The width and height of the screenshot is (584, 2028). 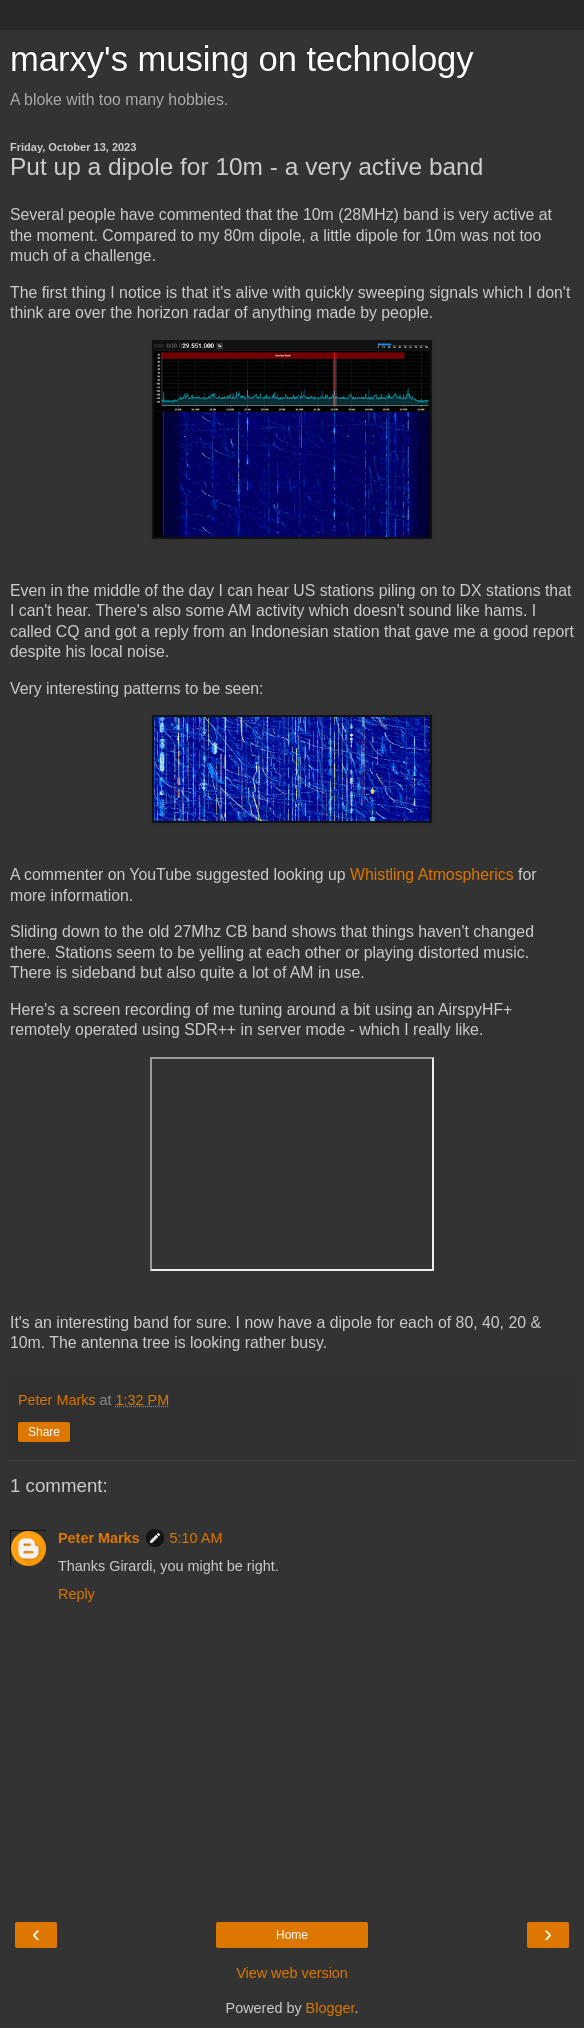 What do you see at coordinates (292, 1935) in the screenshot?
I see `Home` at bounding box center [292, 1935].